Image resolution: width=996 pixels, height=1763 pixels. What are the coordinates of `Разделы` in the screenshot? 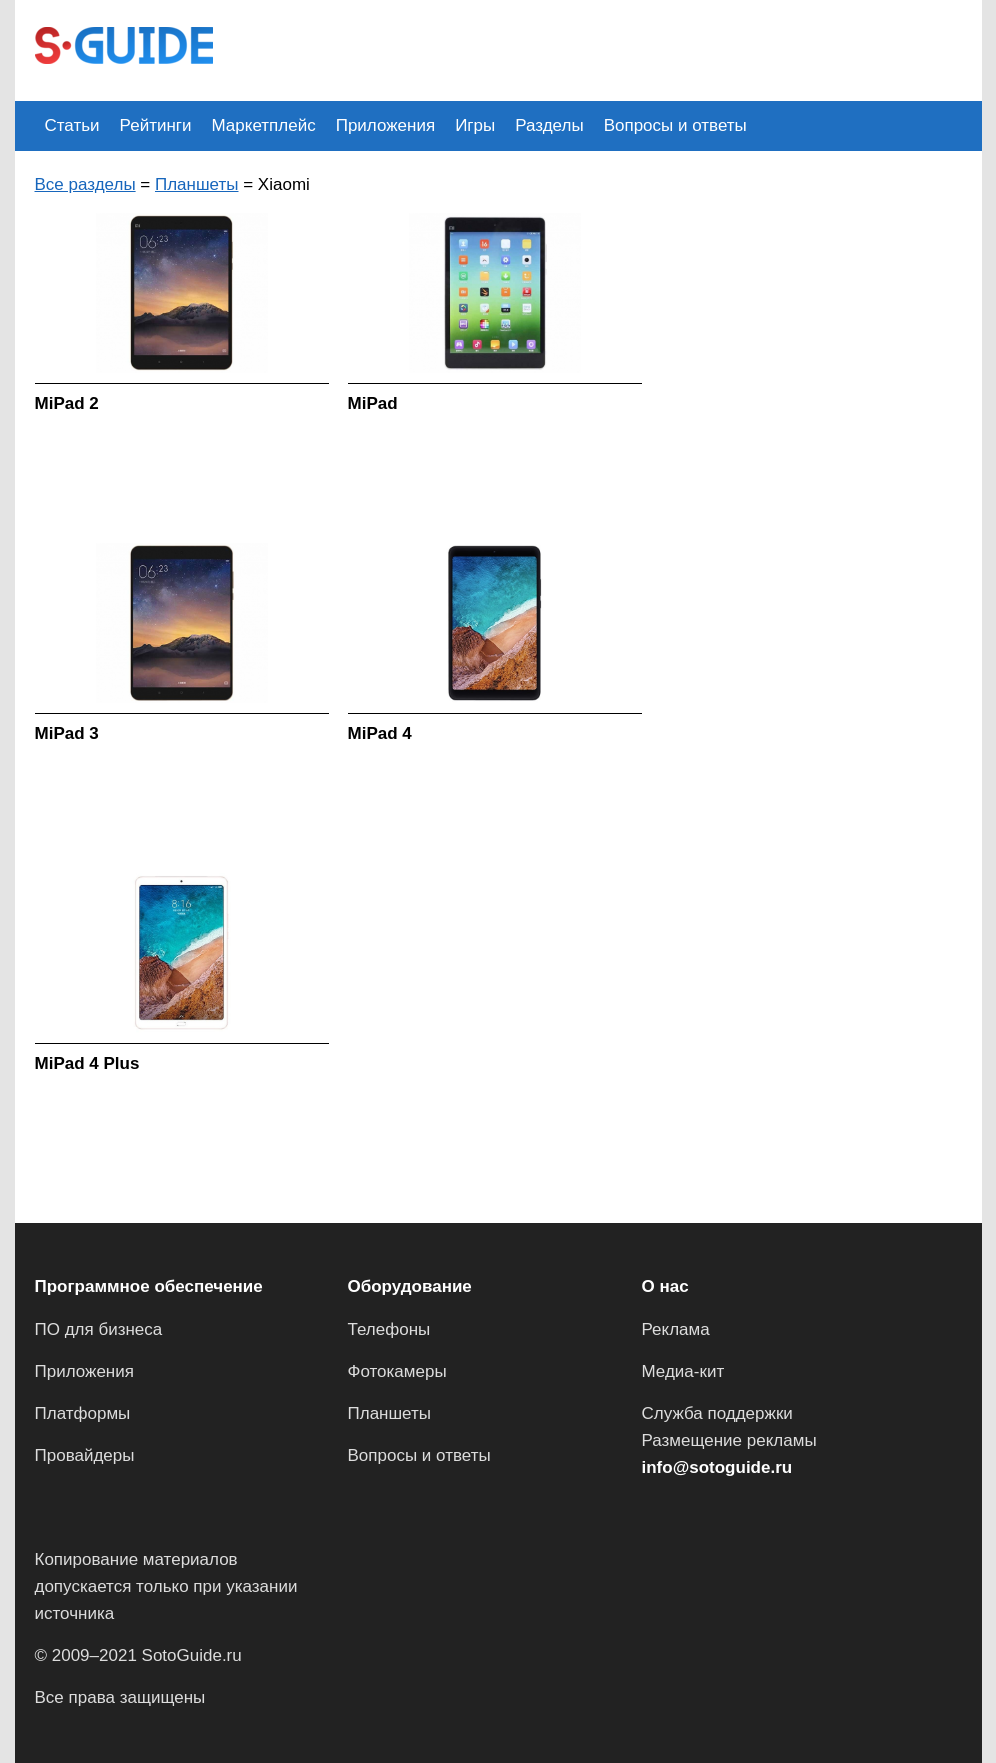 It's located at (549, 125).